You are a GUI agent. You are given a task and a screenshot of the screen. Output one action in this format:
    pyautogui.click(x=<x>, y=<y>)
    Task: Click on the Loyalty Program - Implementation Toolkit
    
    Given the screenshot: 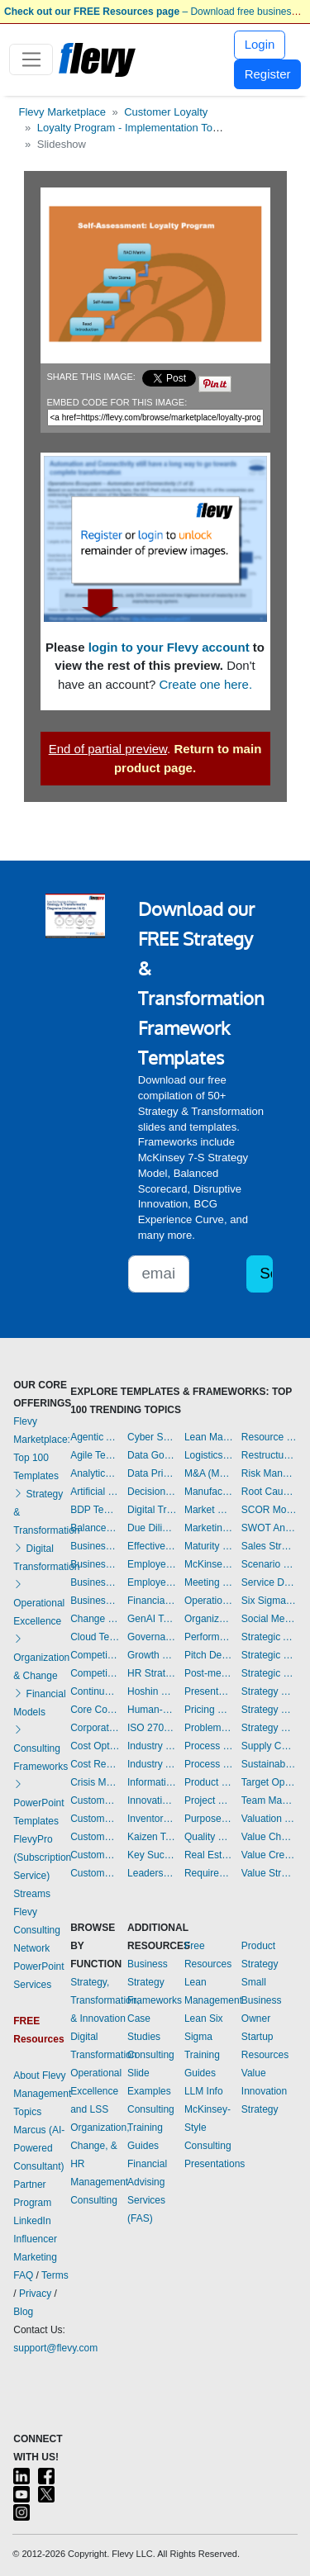 What is the action you would take?
    pyautogui.click(x=134, y=127)
    